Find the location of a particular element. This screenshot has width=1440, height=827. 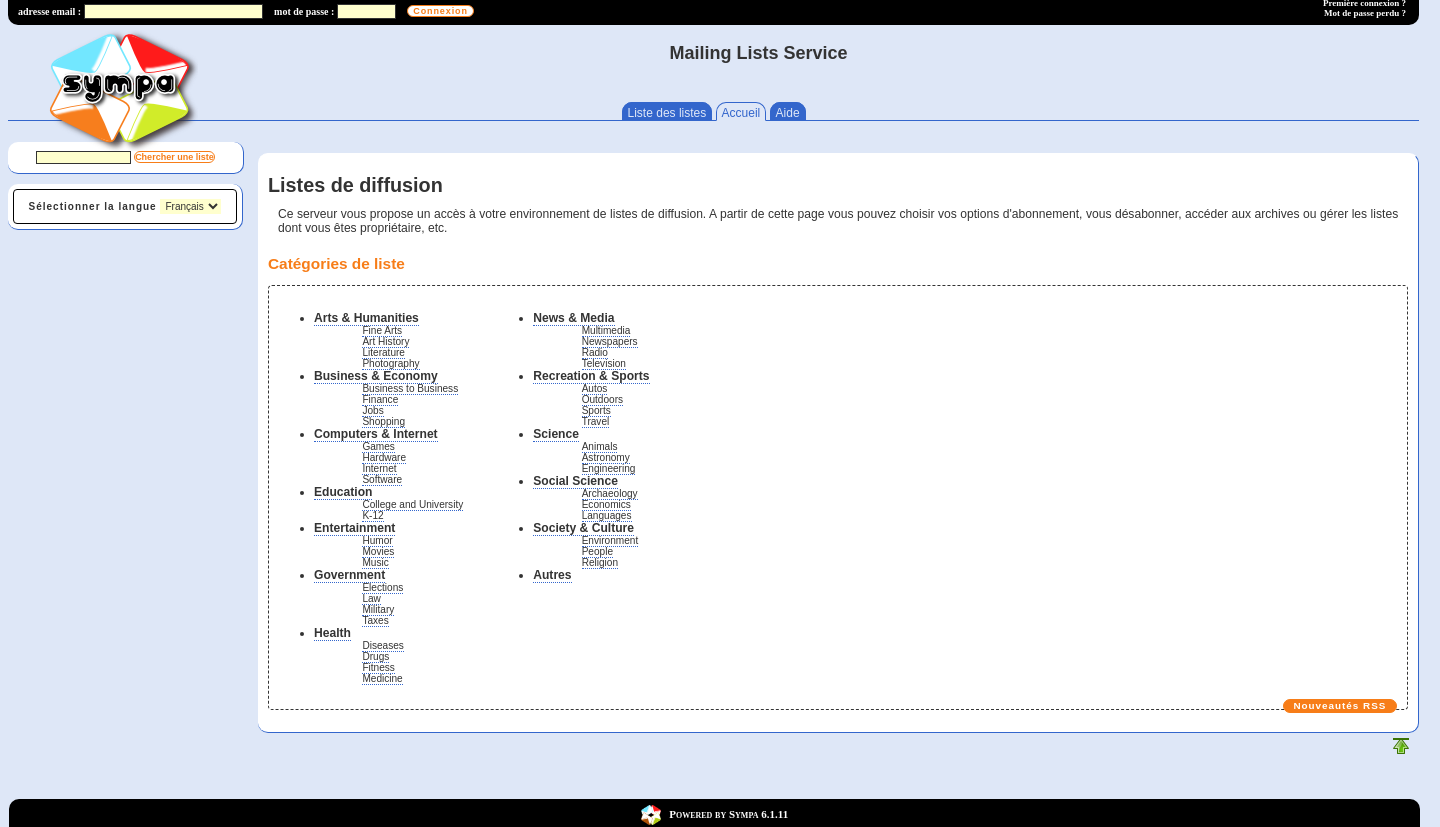

Environment is located at coordinates (610, 540).